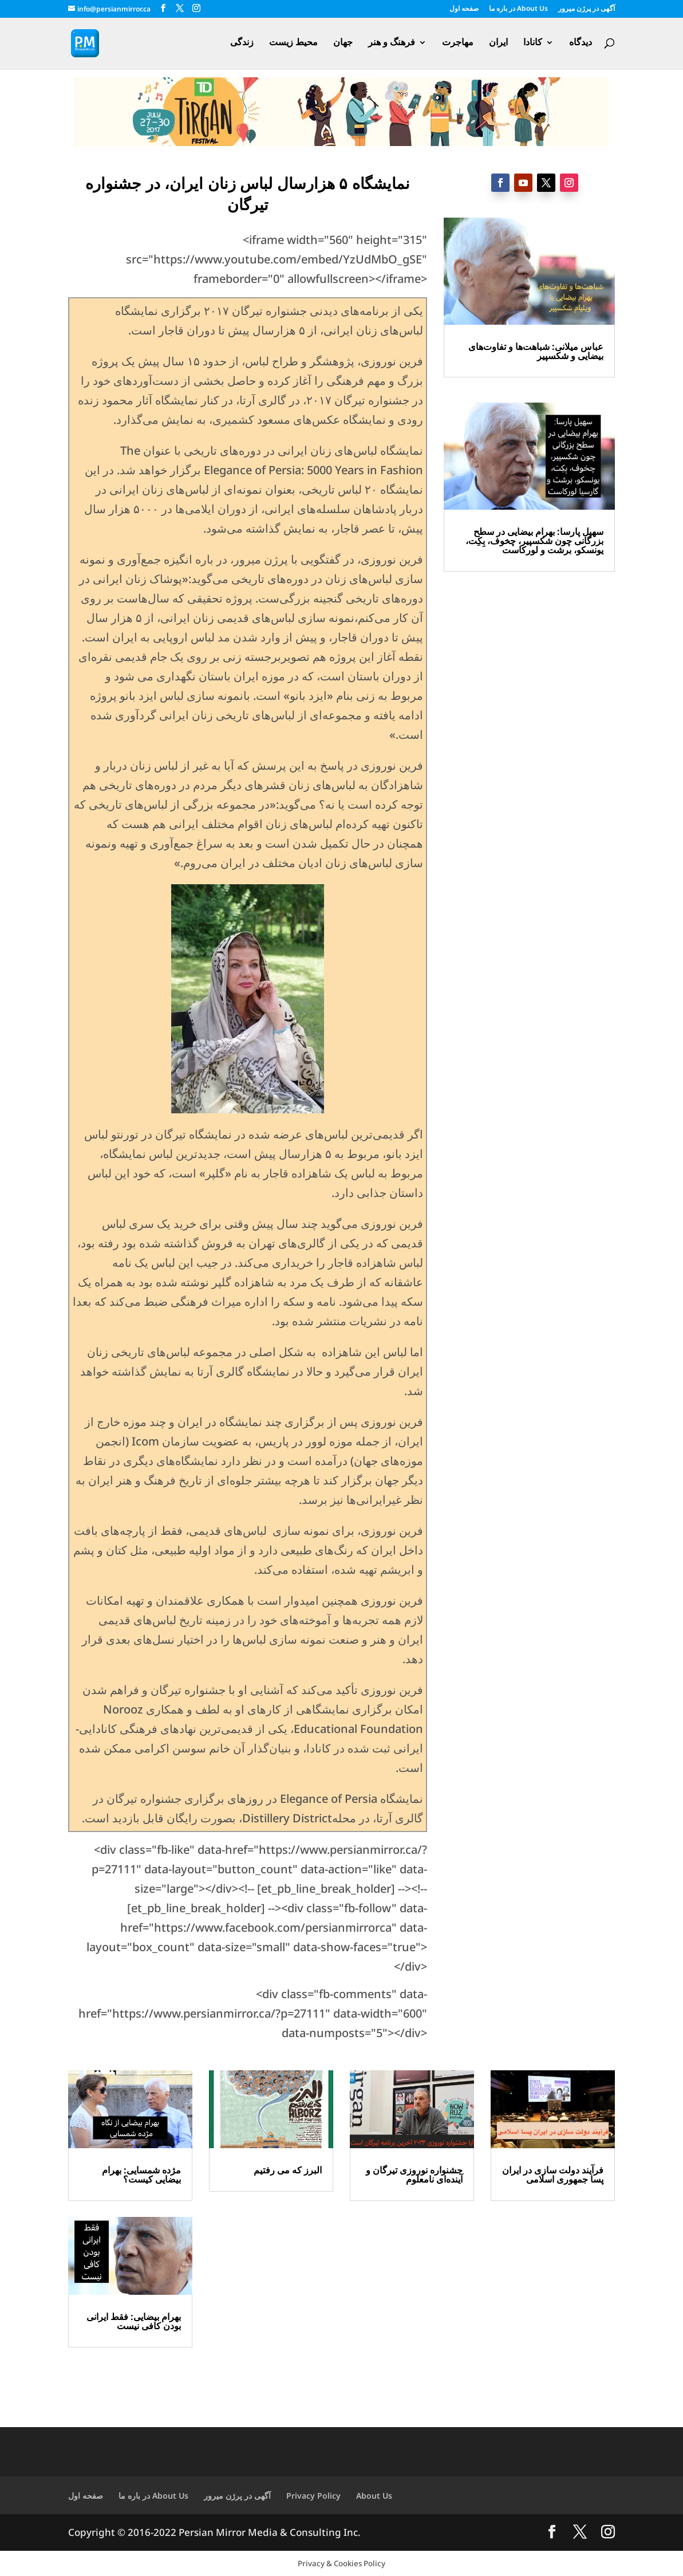 This screenshot has height=2576, width=683. I want to click on جشنواره نوروزی تیرگان و آینده‌ای نامعلوم, so click(414, 2174).